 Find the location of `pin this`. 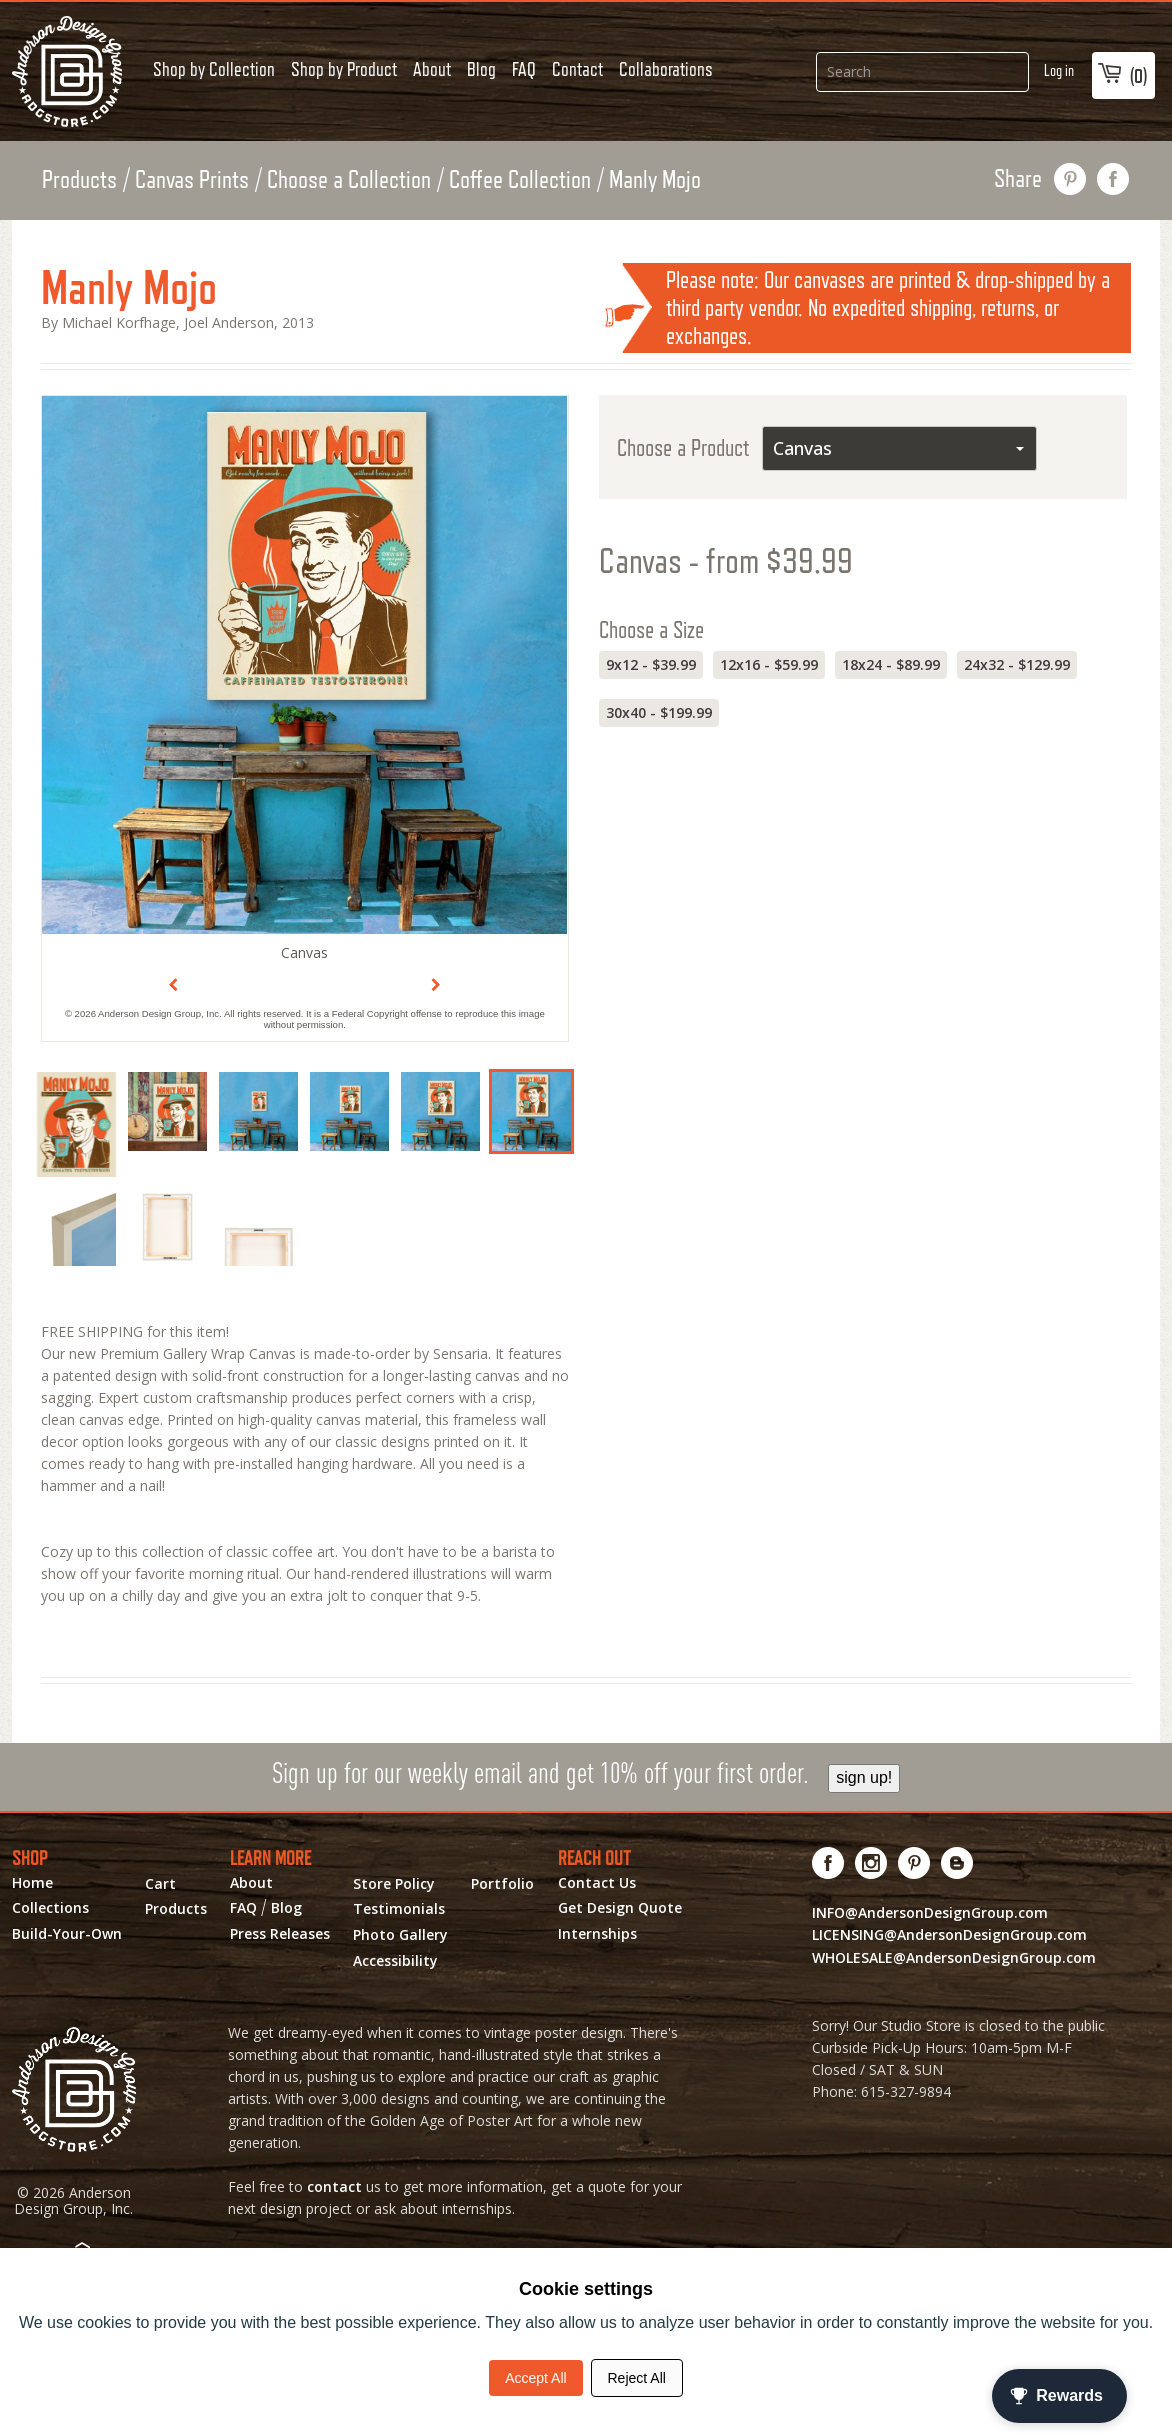

pin this is located at coordinates (1070, 179).